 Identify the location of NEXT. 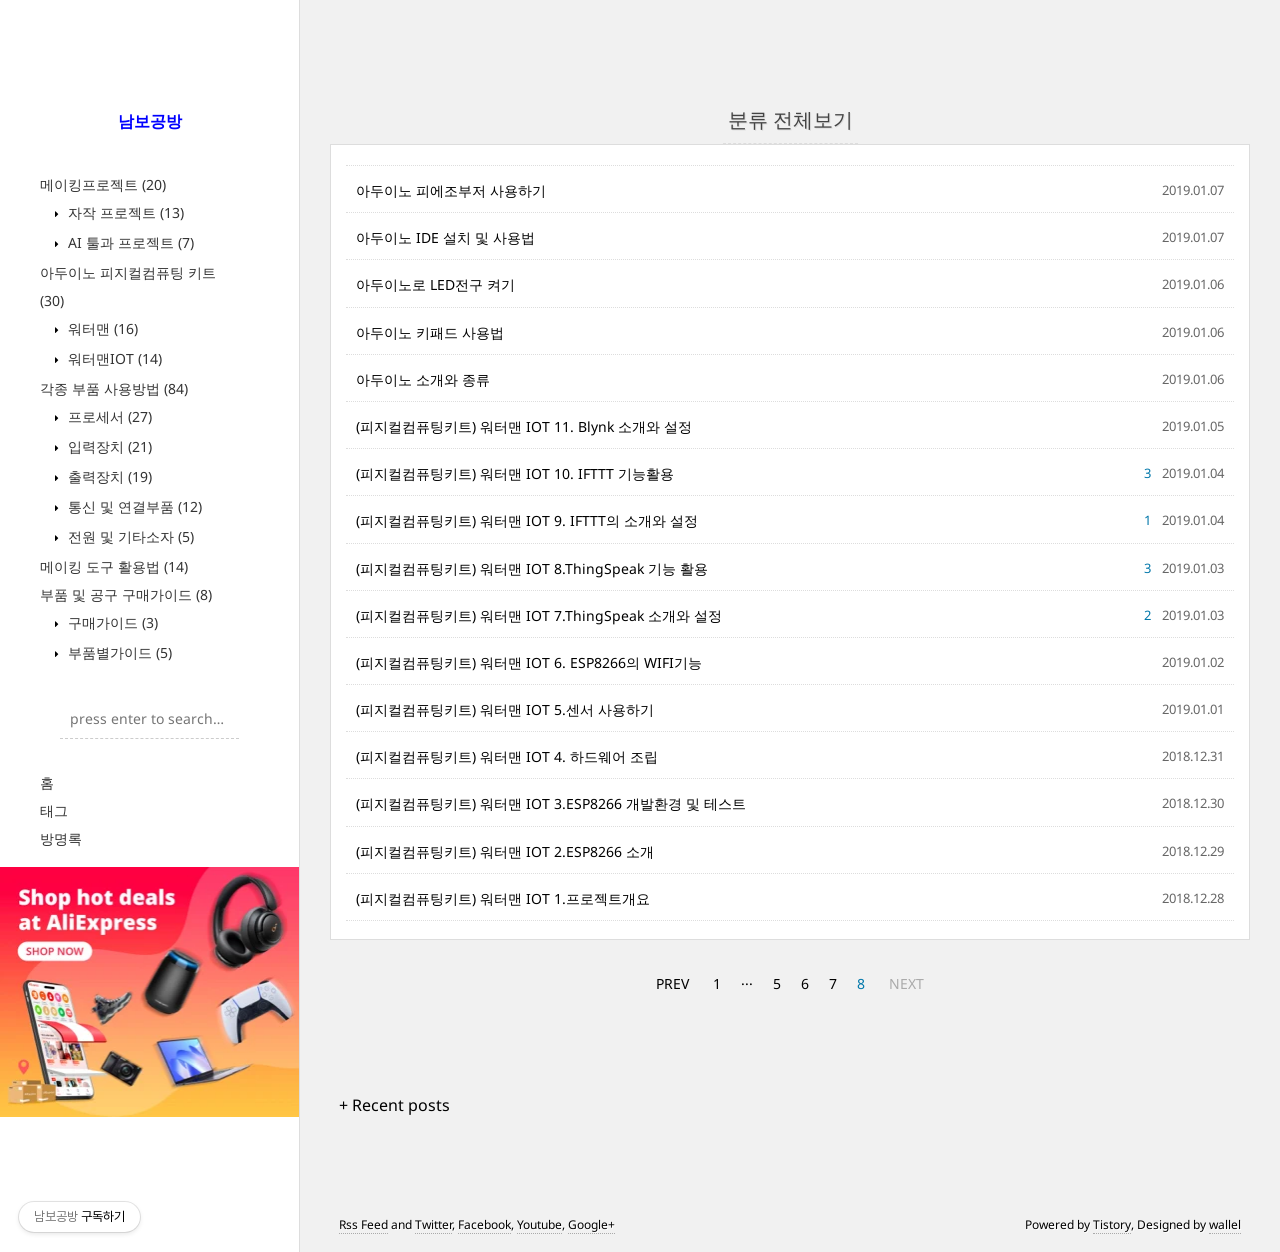
(906, 983).